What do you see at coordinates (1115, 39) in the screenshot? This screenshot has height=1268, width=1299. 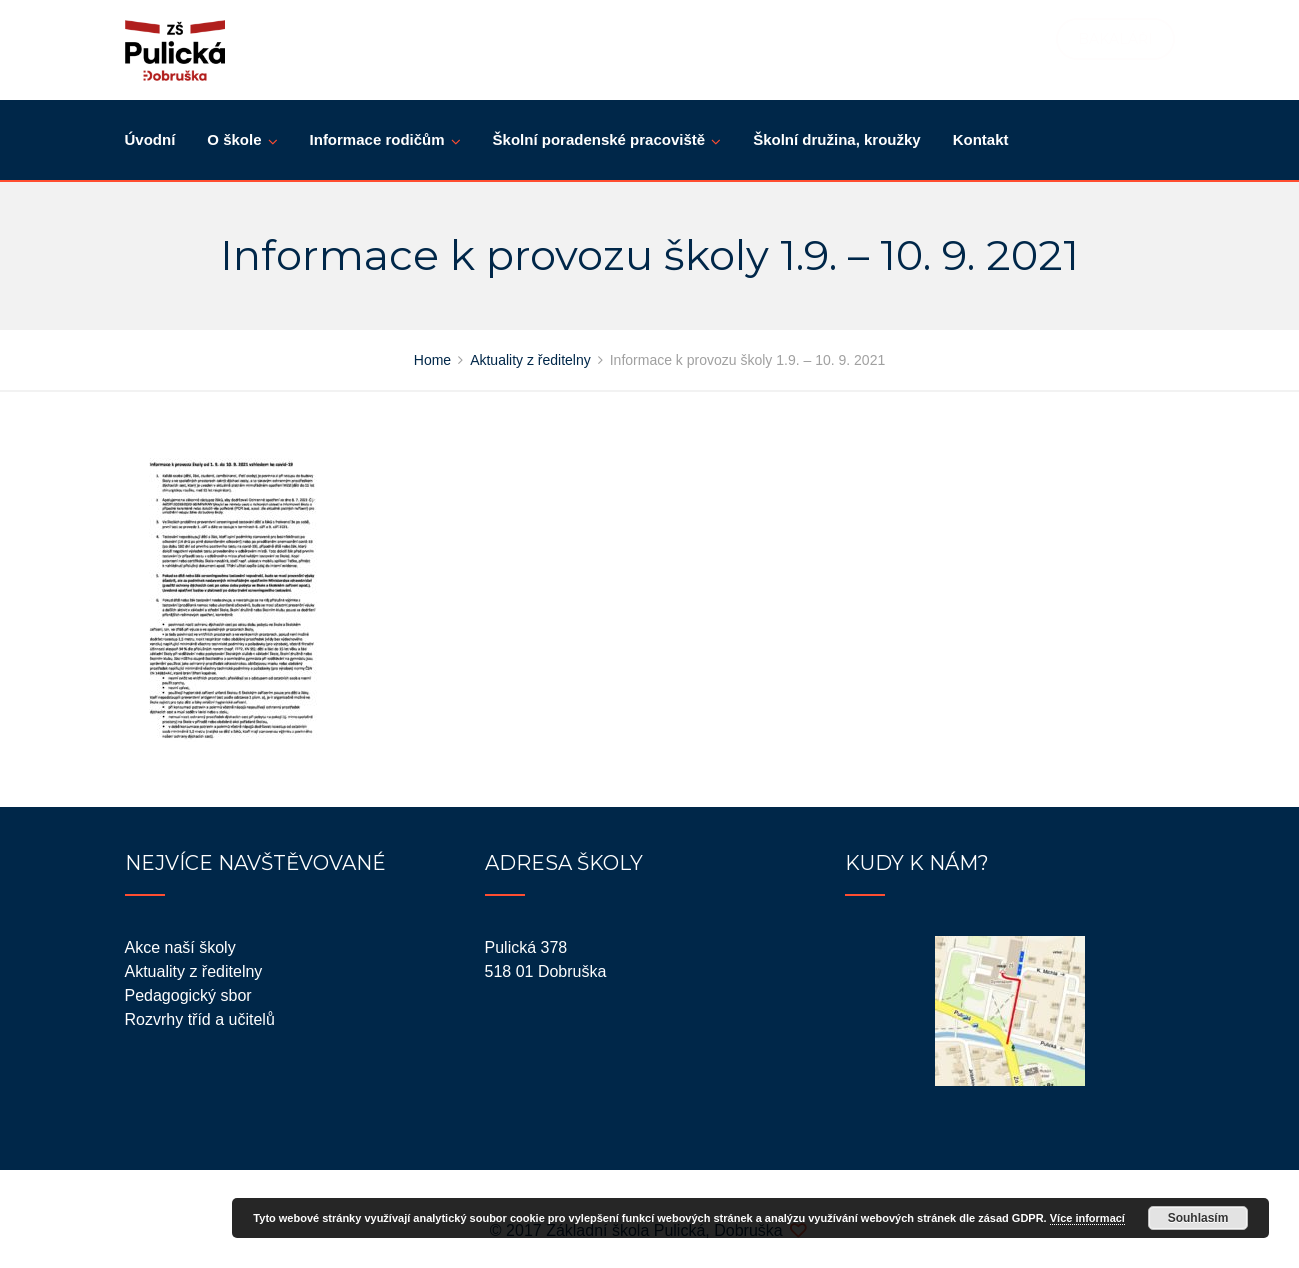 I see `BAKALÁŘI` at bounding box center [1115, 39].